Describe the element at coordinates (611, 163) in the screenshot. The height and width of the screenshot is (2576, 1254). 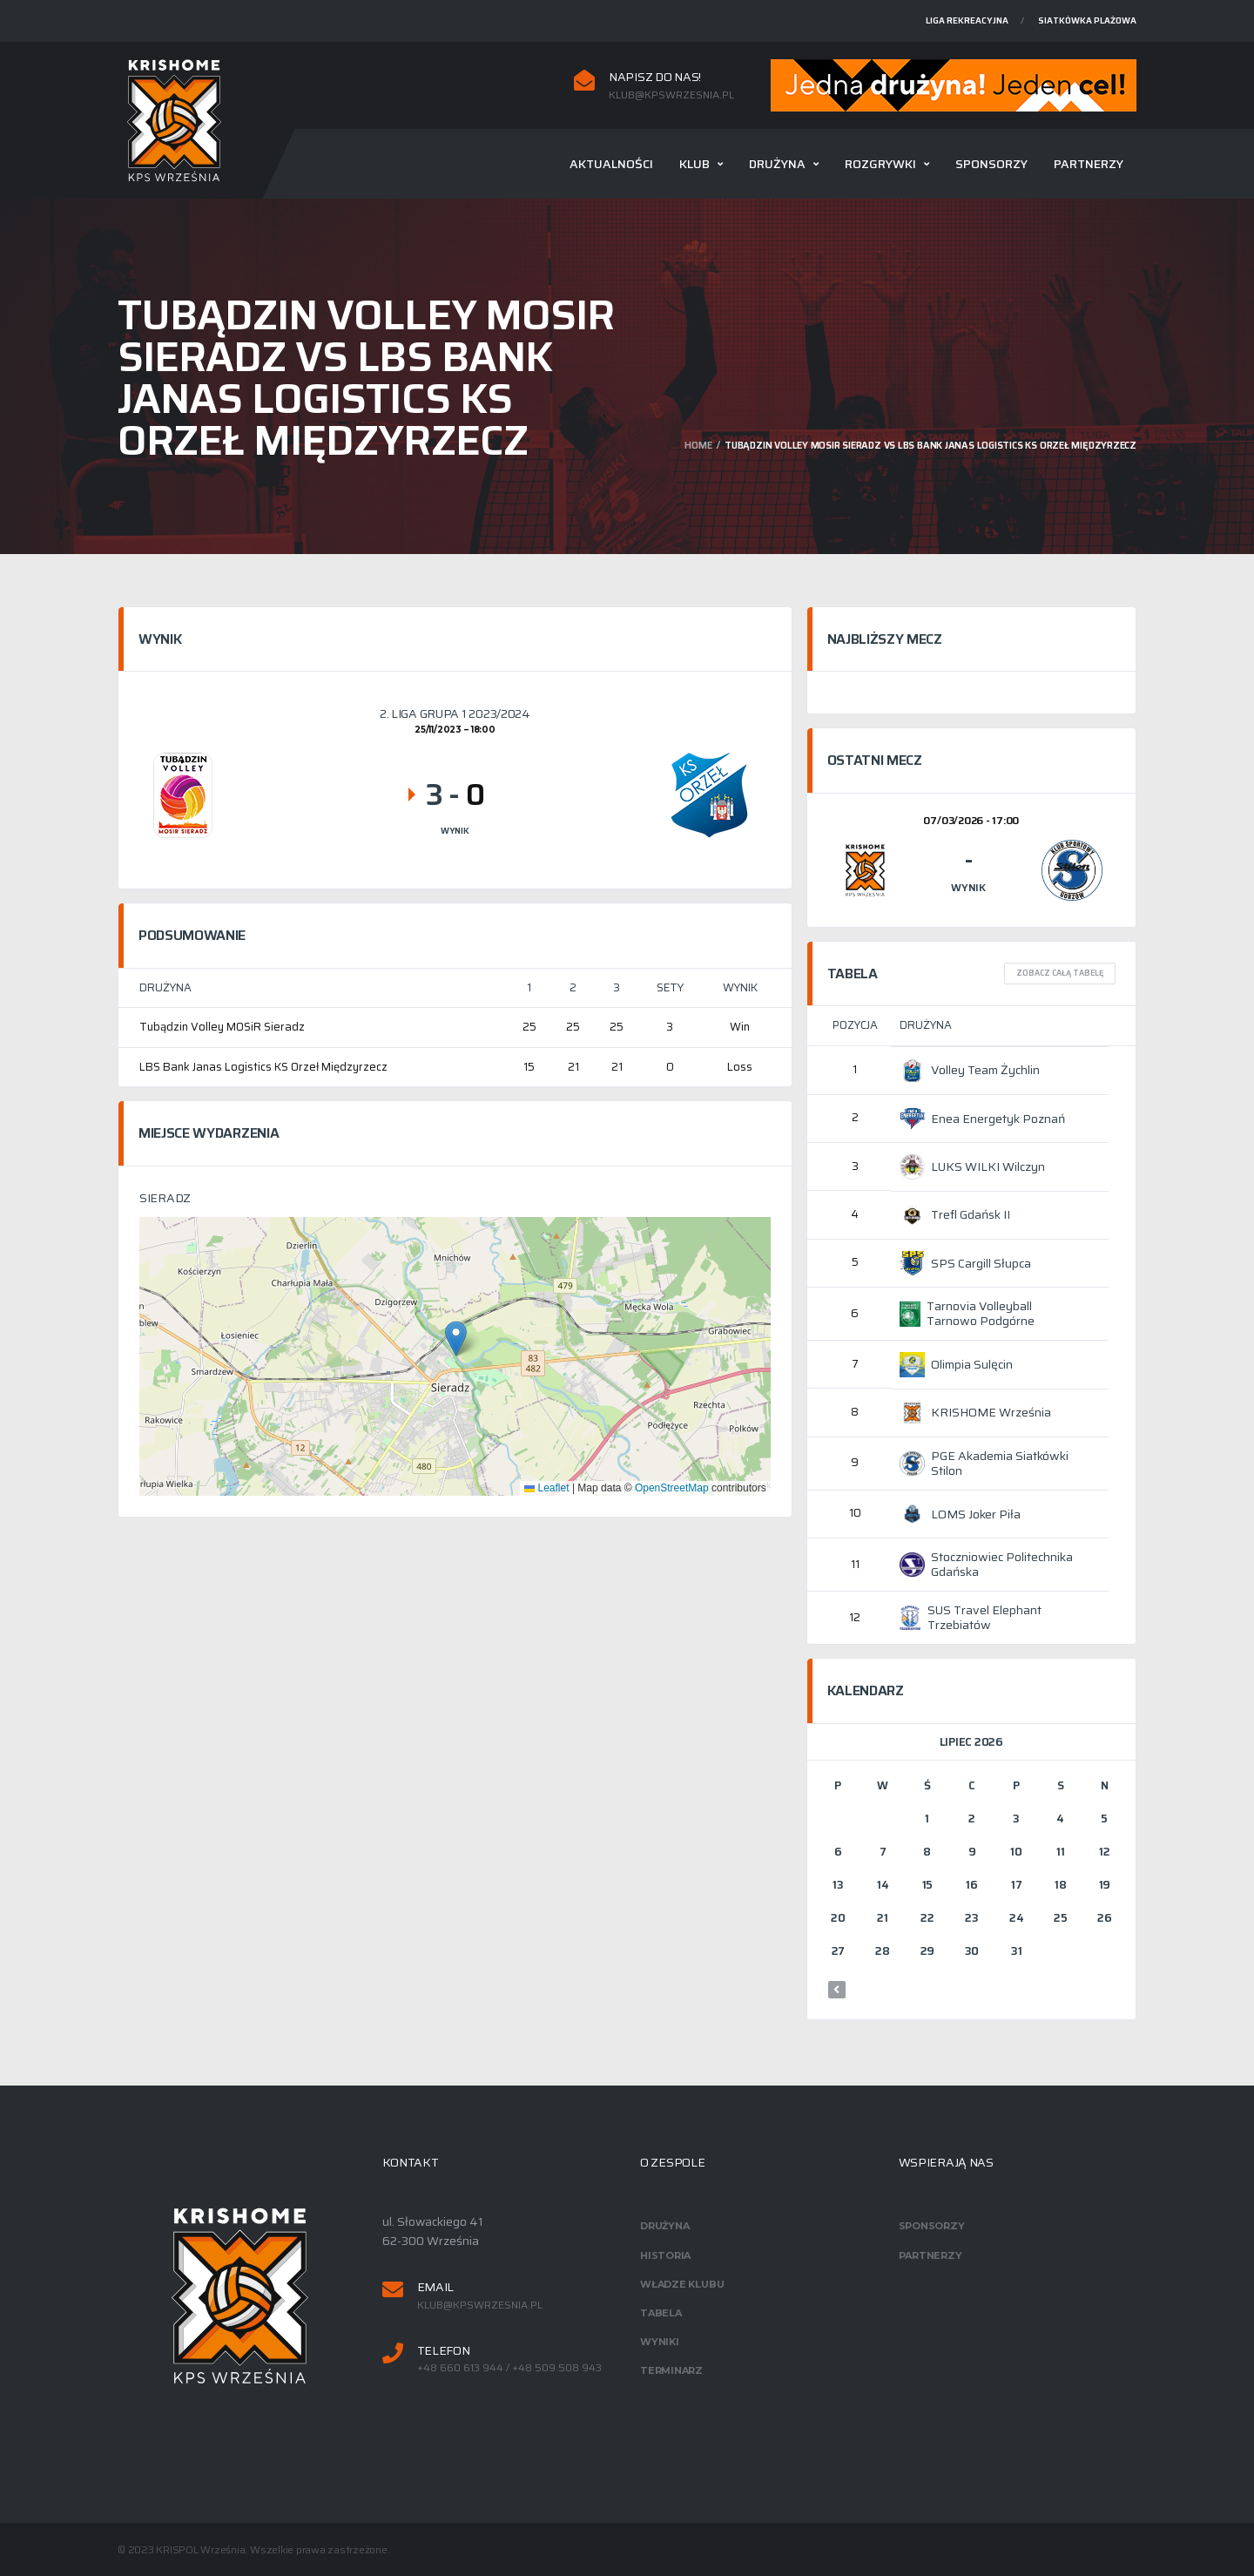
I see `Aktualności` at that location.